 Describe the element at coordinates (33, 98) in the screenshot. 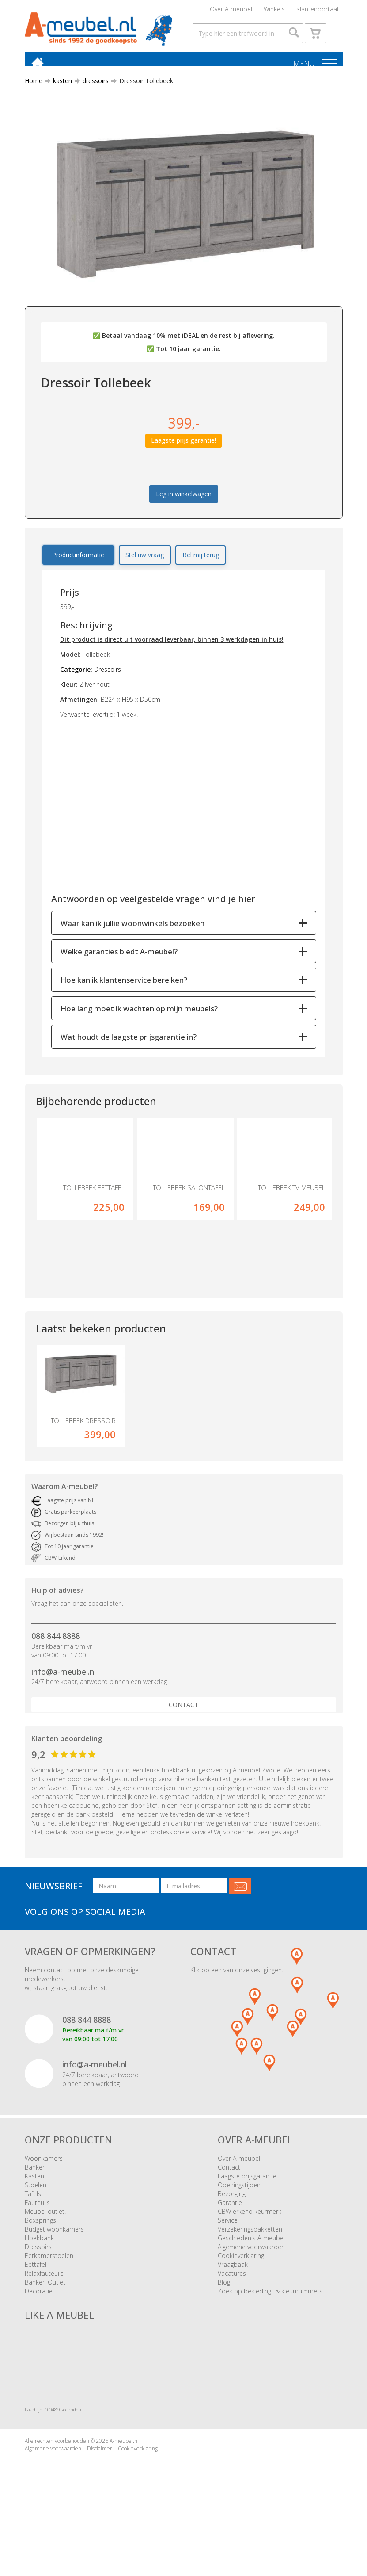

I see `Home` at that location.